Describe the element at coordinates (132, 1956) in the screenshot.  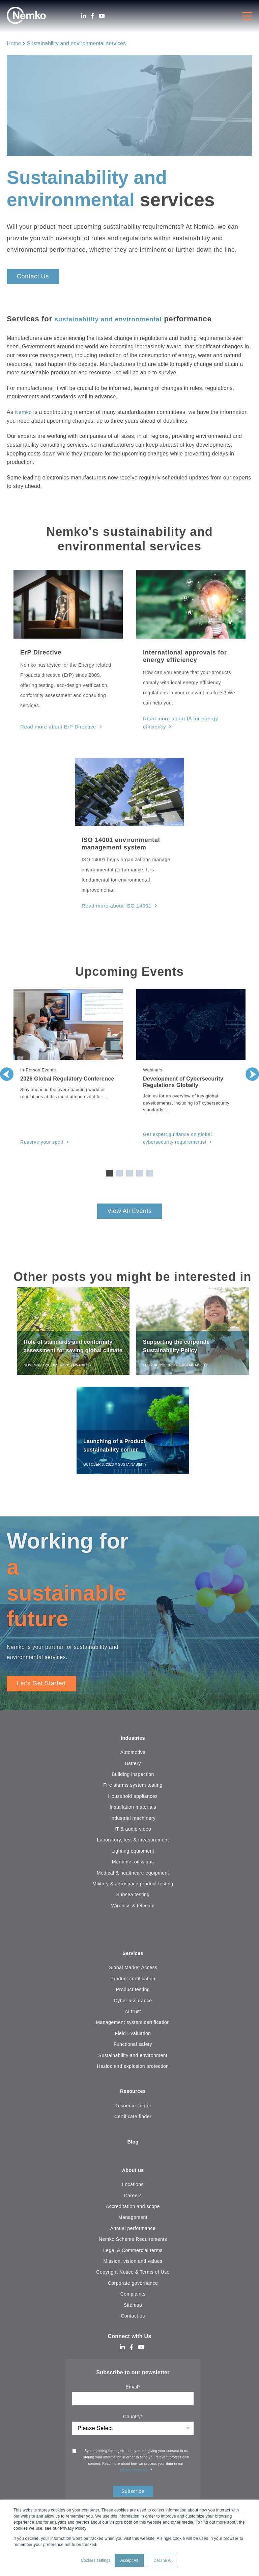
I see `Services [menuitem]` at that location.